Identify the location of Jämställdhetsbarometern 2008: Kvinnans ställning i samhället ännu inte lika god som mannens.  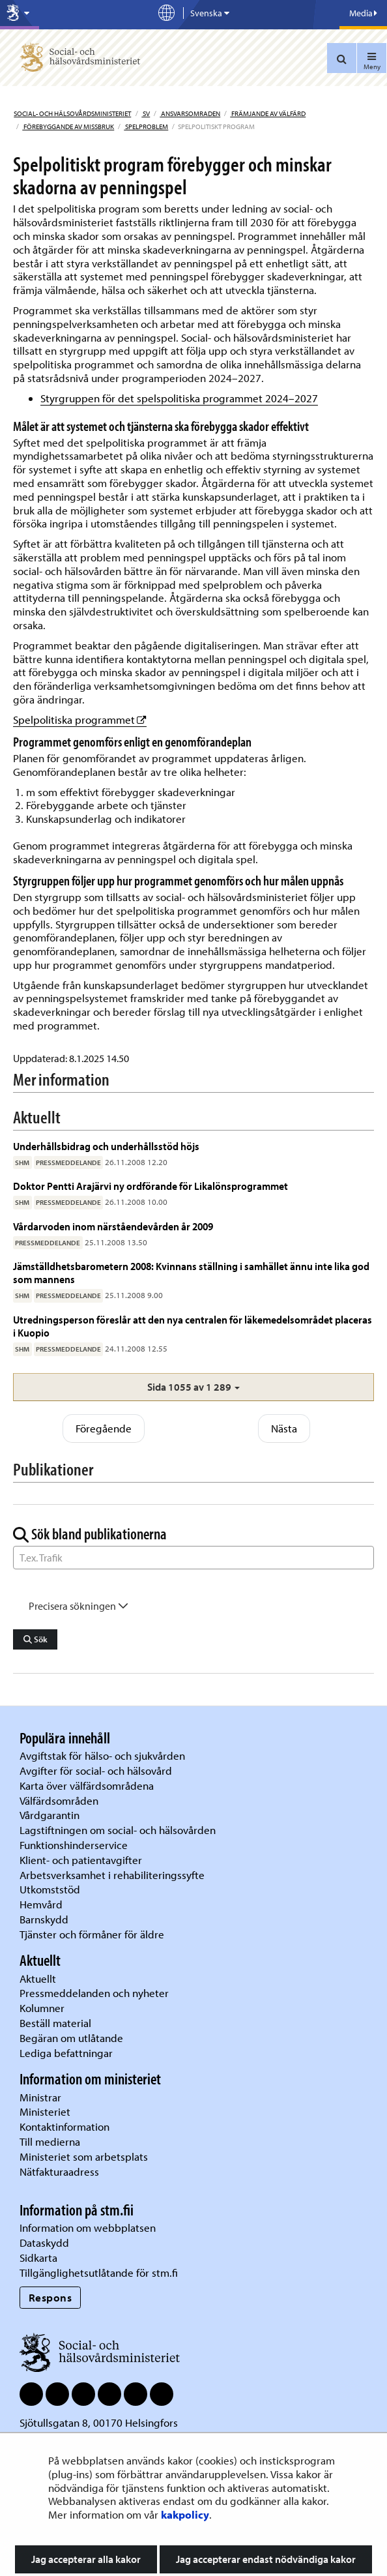
(191, 1272).